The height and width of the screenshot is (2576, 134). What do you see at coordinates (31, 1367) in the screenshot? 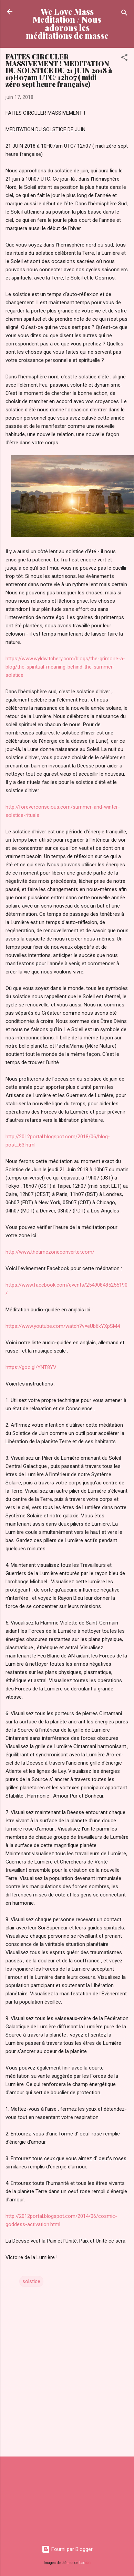
I see `https://goo.gl/YNT8YV` at bounding box center [31, 1367].